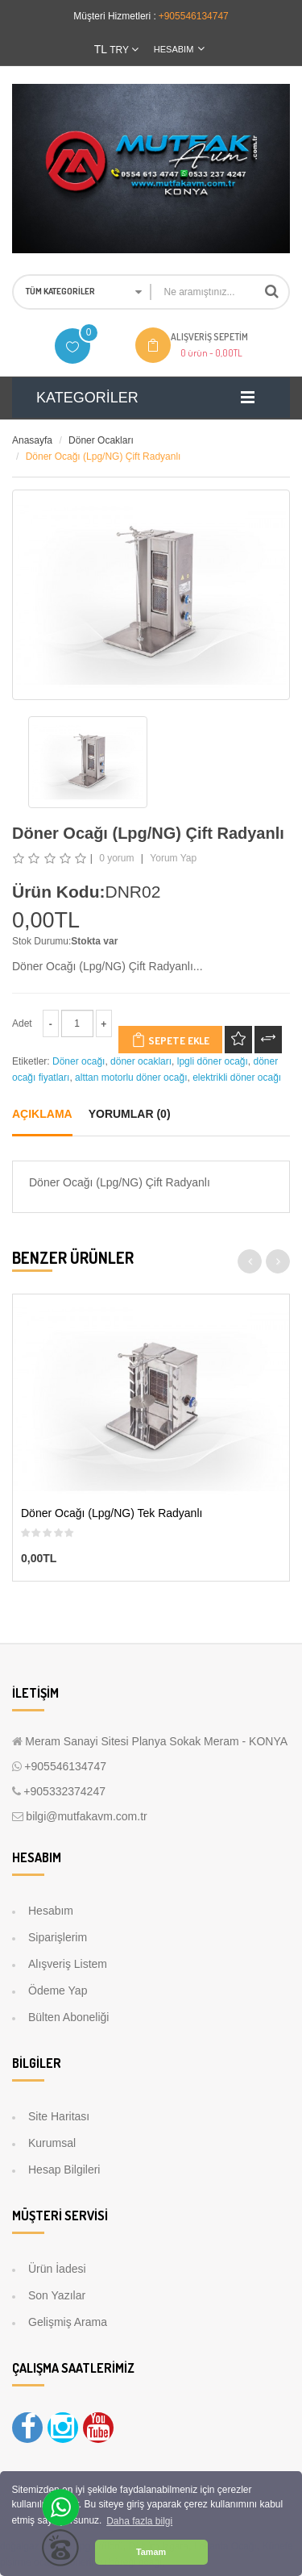 This screenshot has height=2576, width=302. I want to click on alttan motorlu döner ocağı, so click(131, 1077).